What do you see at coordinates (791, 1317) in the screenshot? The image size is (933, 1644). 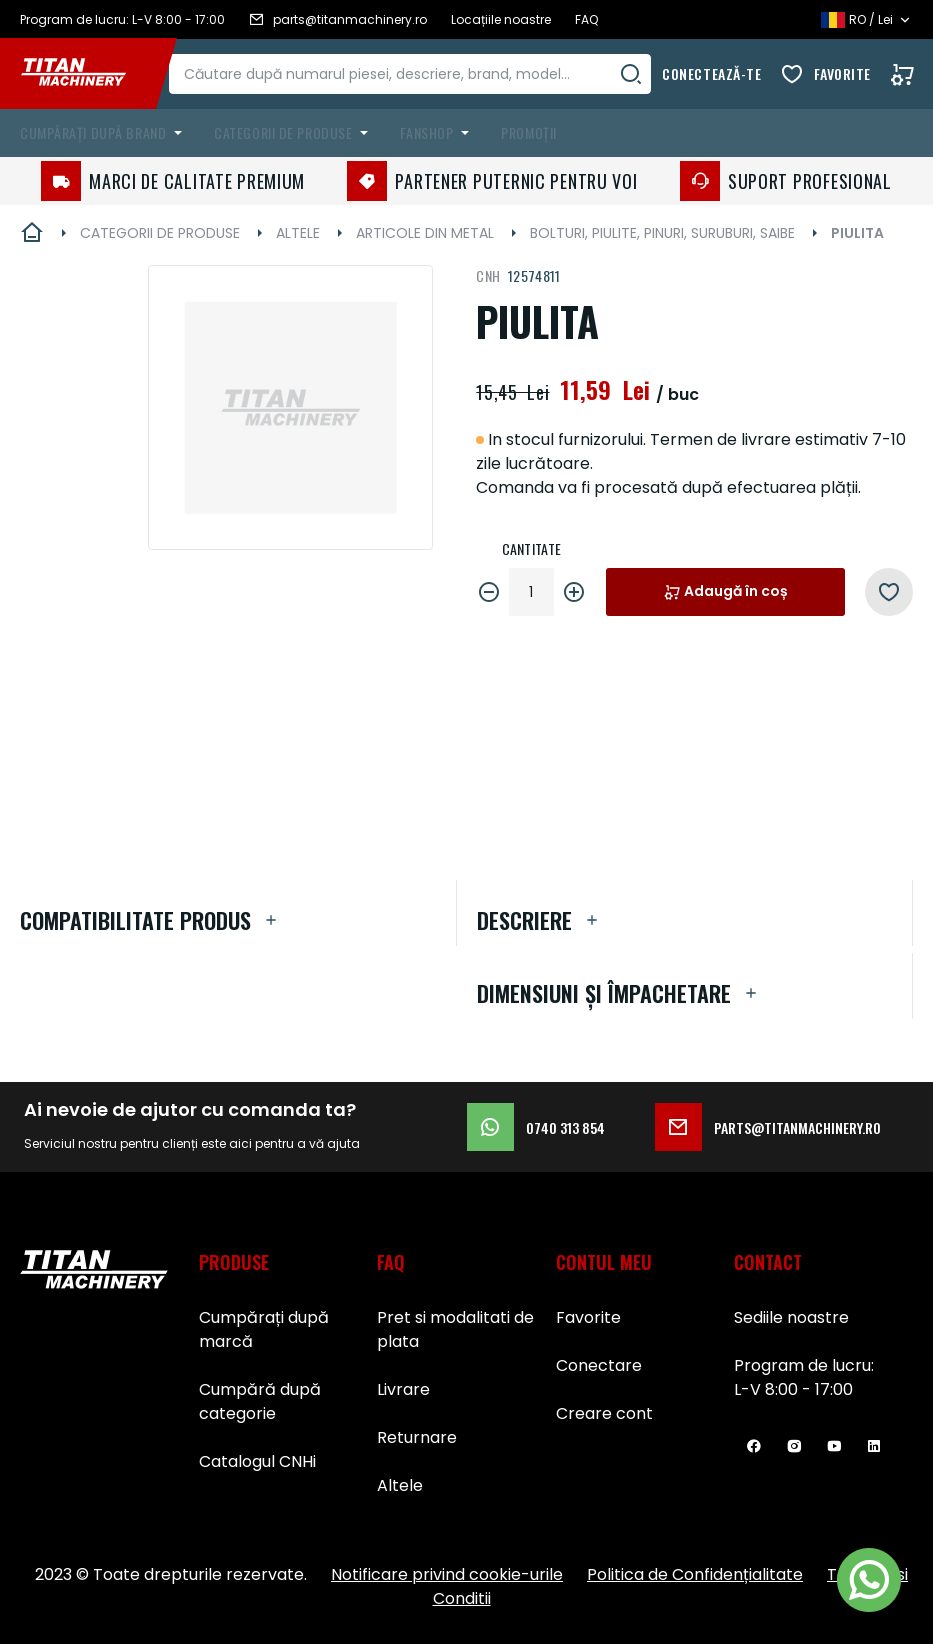 I see `Sediile noastre` at bounding box center [791, 1317].